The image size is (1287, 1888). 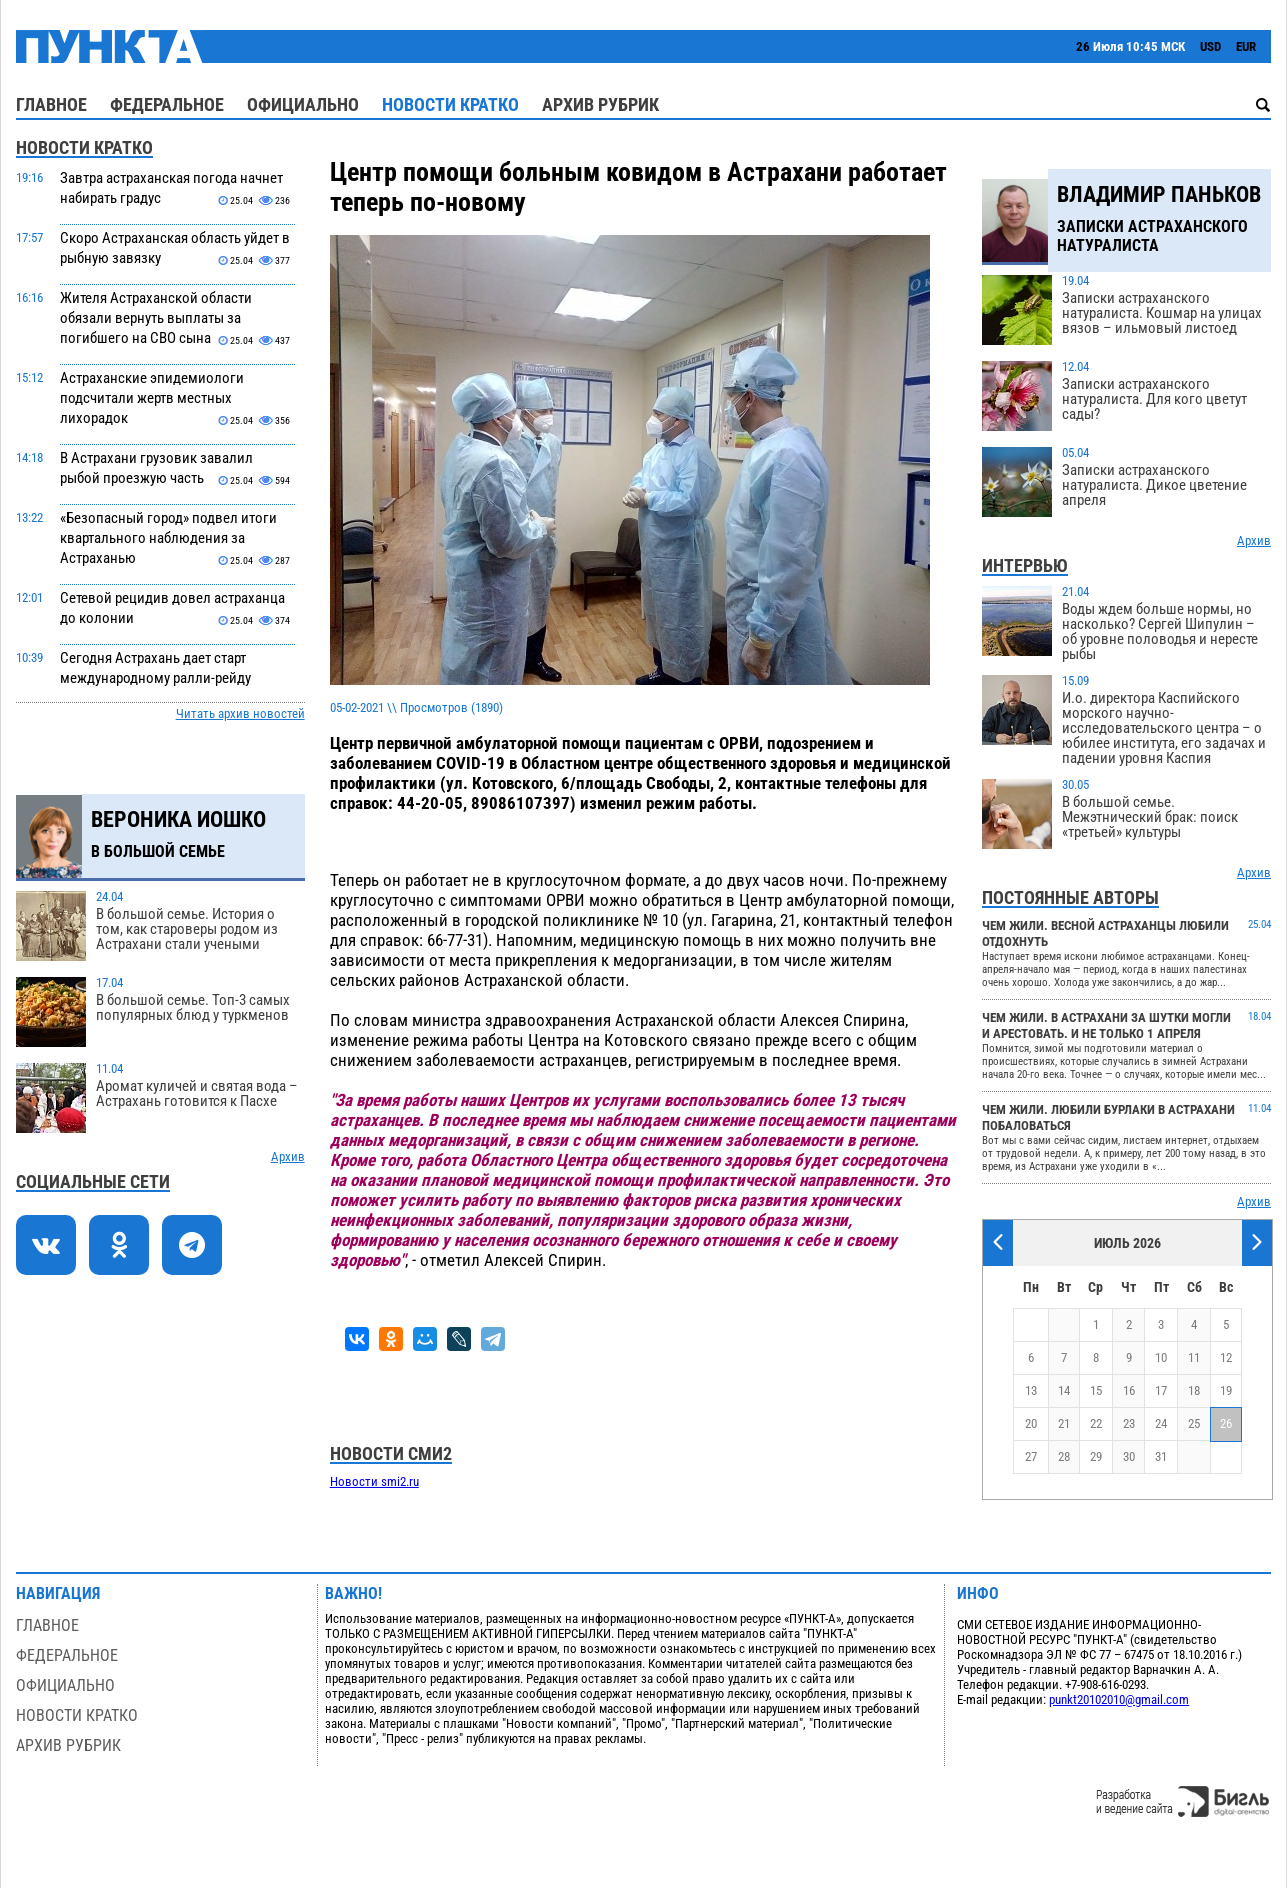 What do you see at coordinates (1031, 1456) in the screenshot?
I see `27` at bounding box center [1031, 1456].